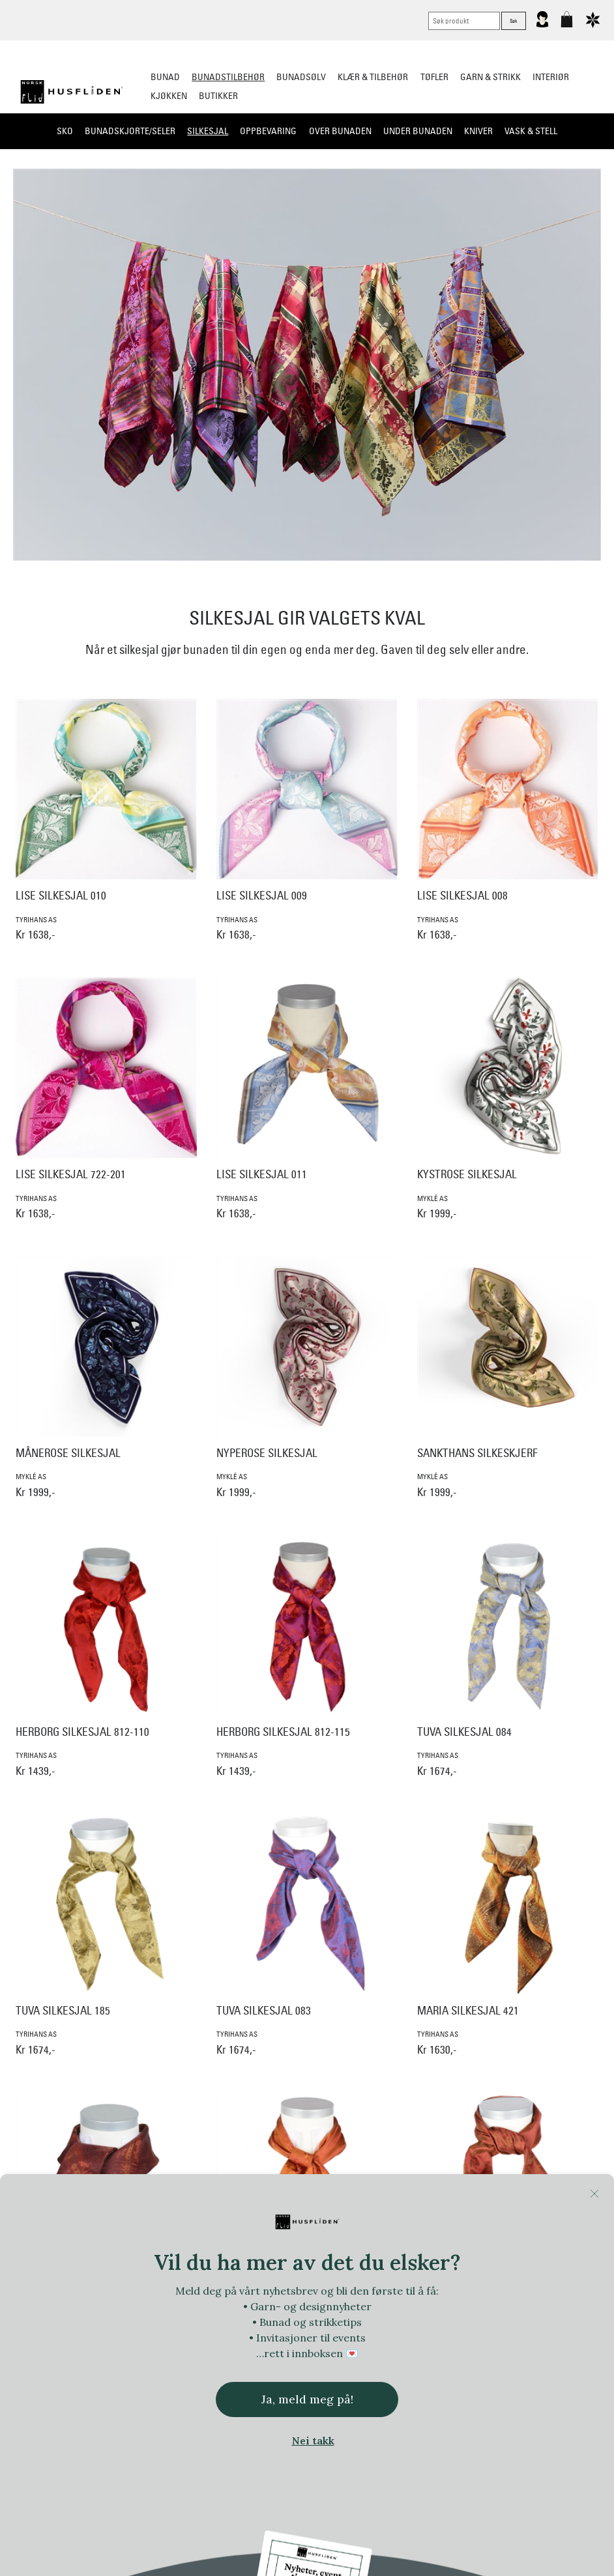 This screenshot has width=614, height=2576. I want to click on Bunad, so click(165, 77).